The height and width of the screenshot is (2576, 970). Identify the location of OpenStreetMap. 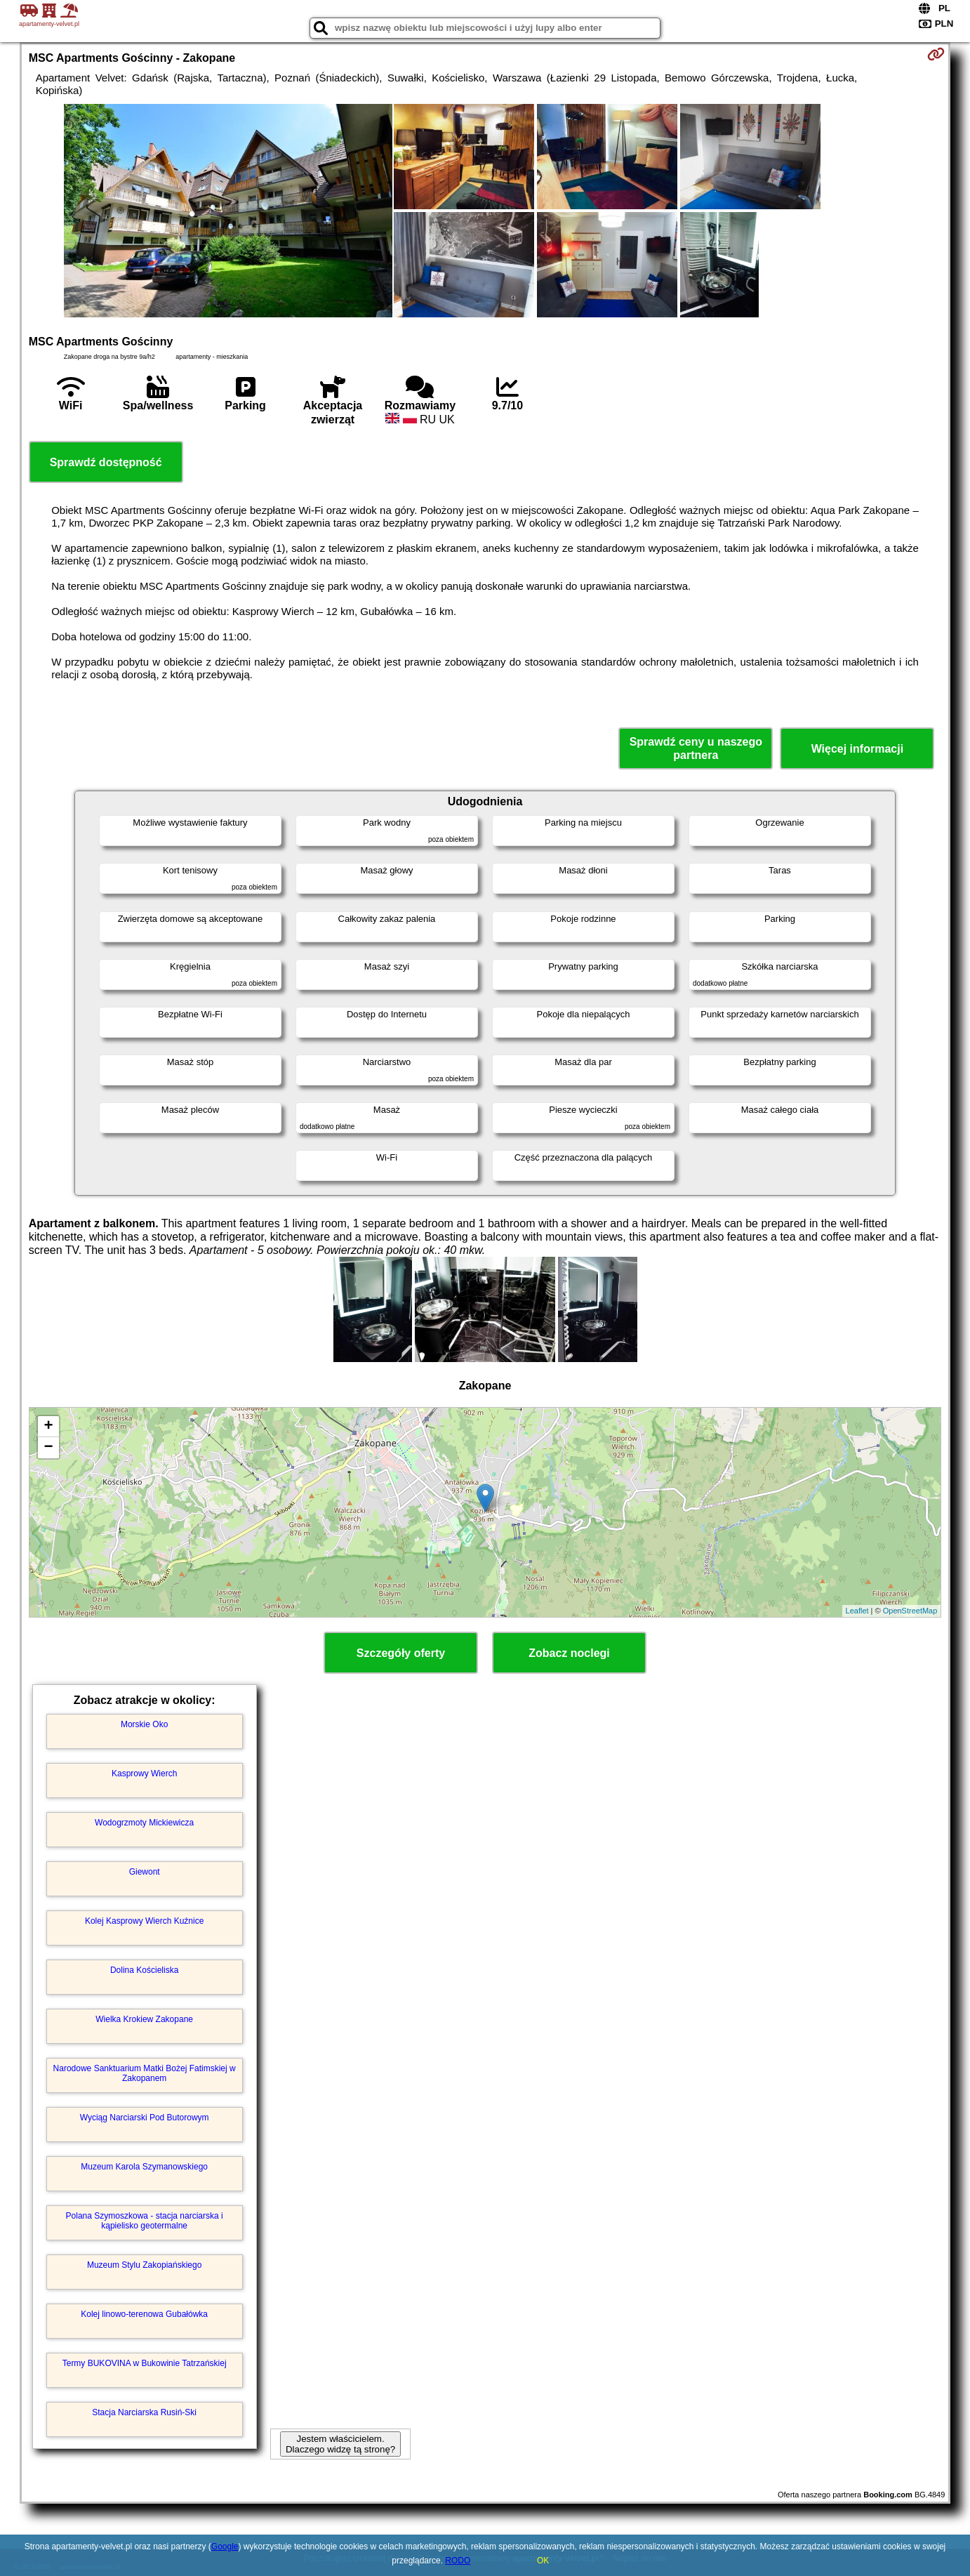
(910, 1610).